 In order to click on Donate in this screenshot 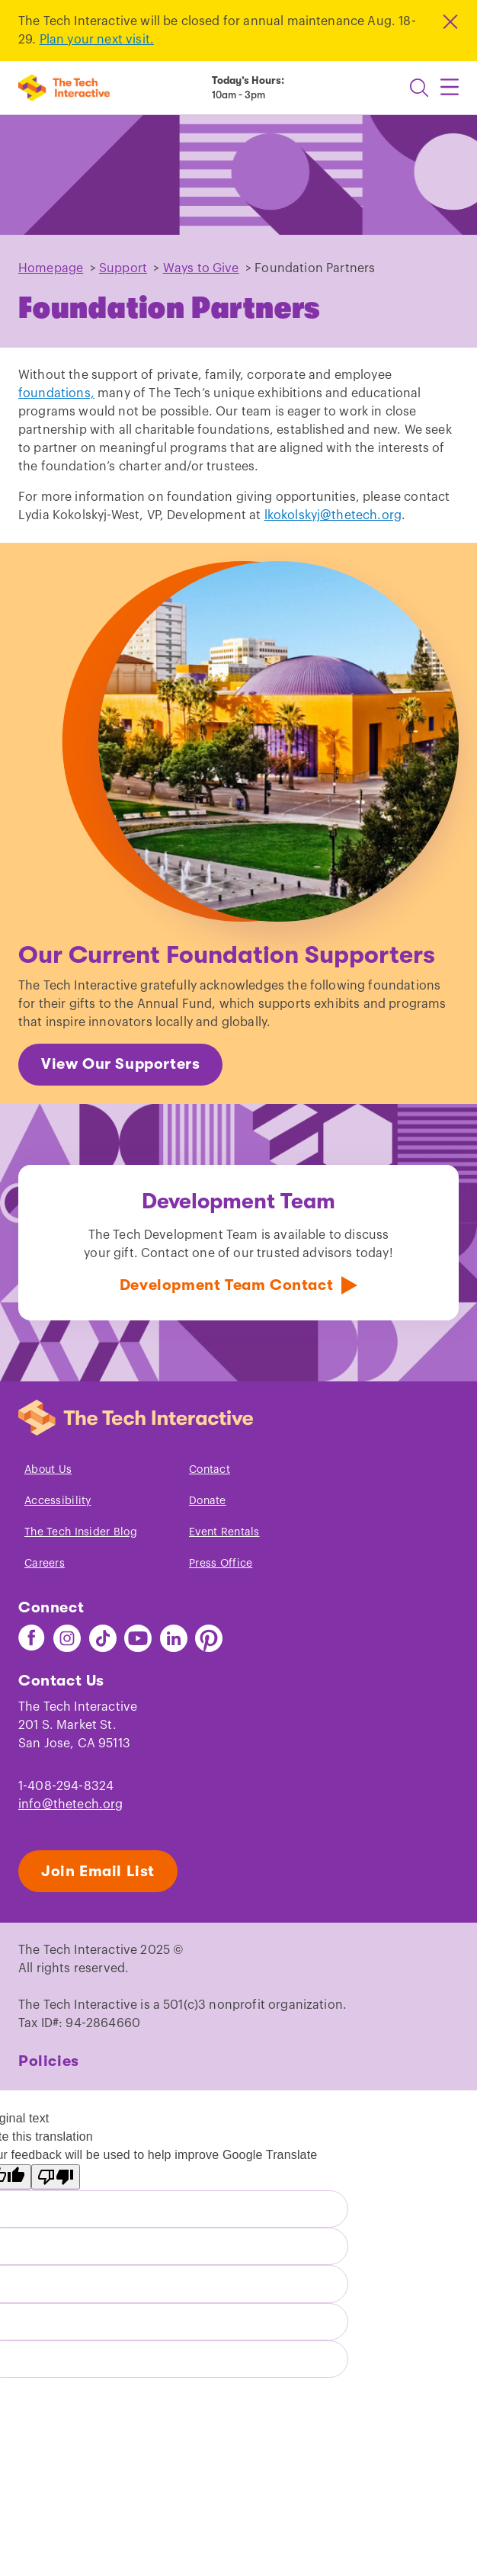, I will do `click(207, 1501)`.